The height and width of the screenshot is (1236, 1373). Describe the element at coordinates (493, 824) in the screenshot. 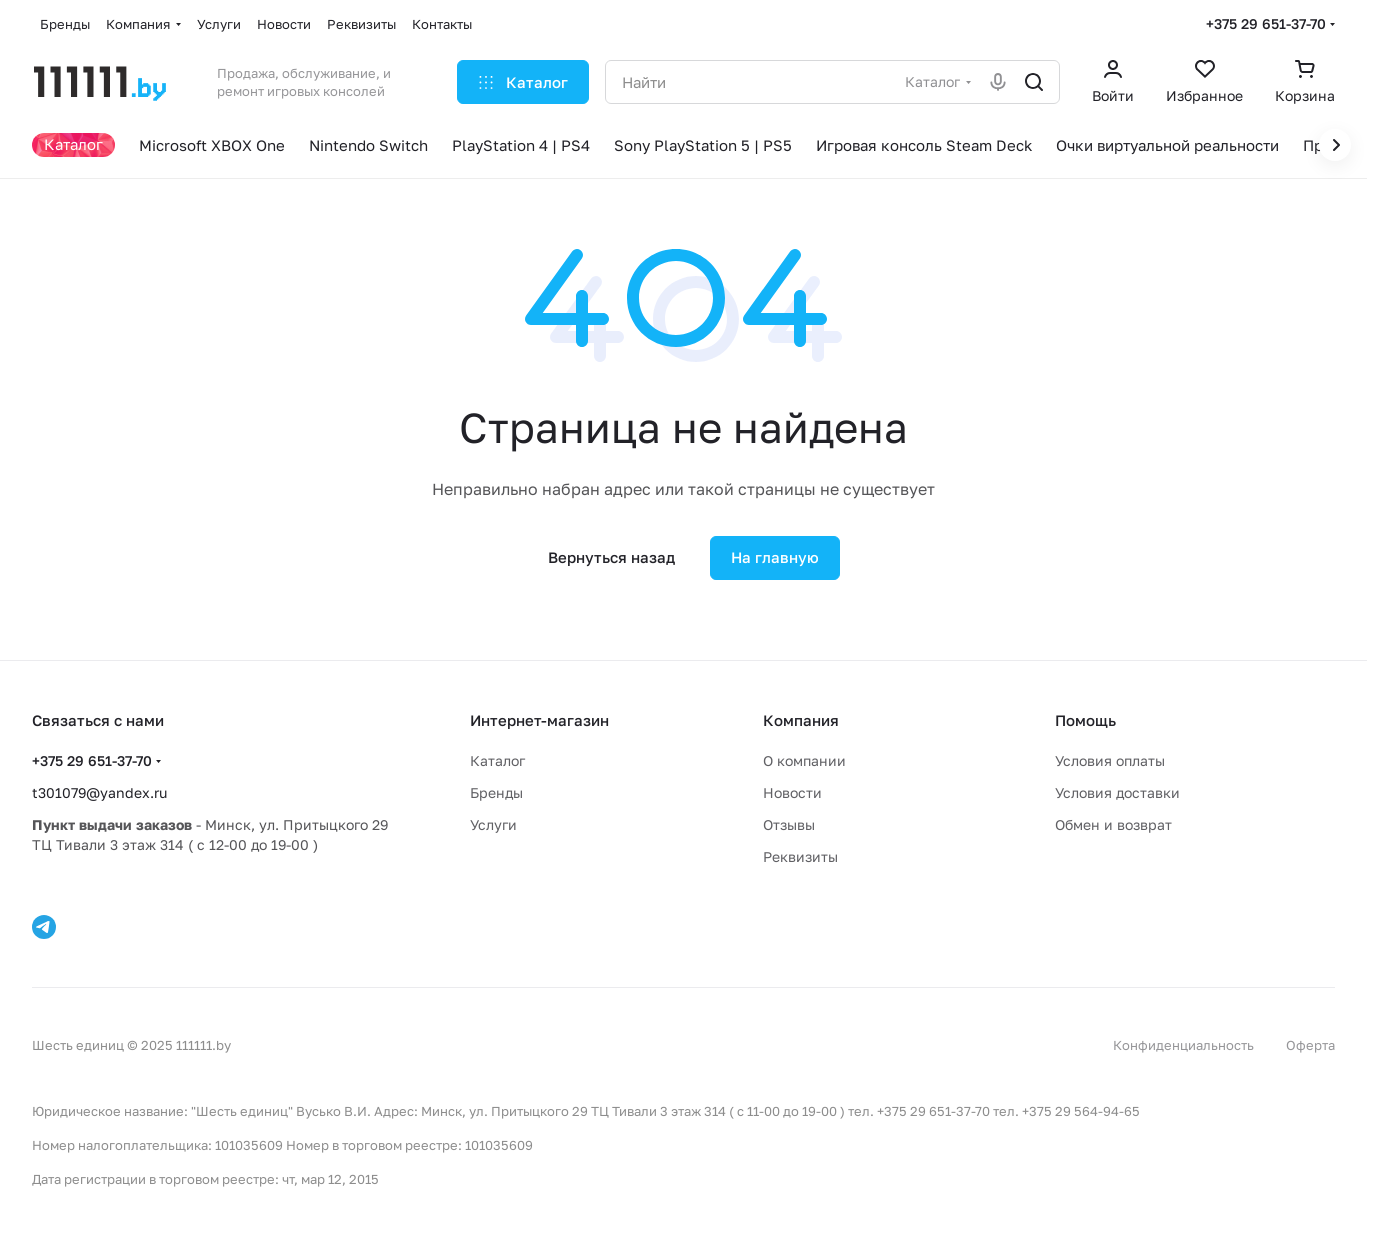

I see `Услуги` at that location.